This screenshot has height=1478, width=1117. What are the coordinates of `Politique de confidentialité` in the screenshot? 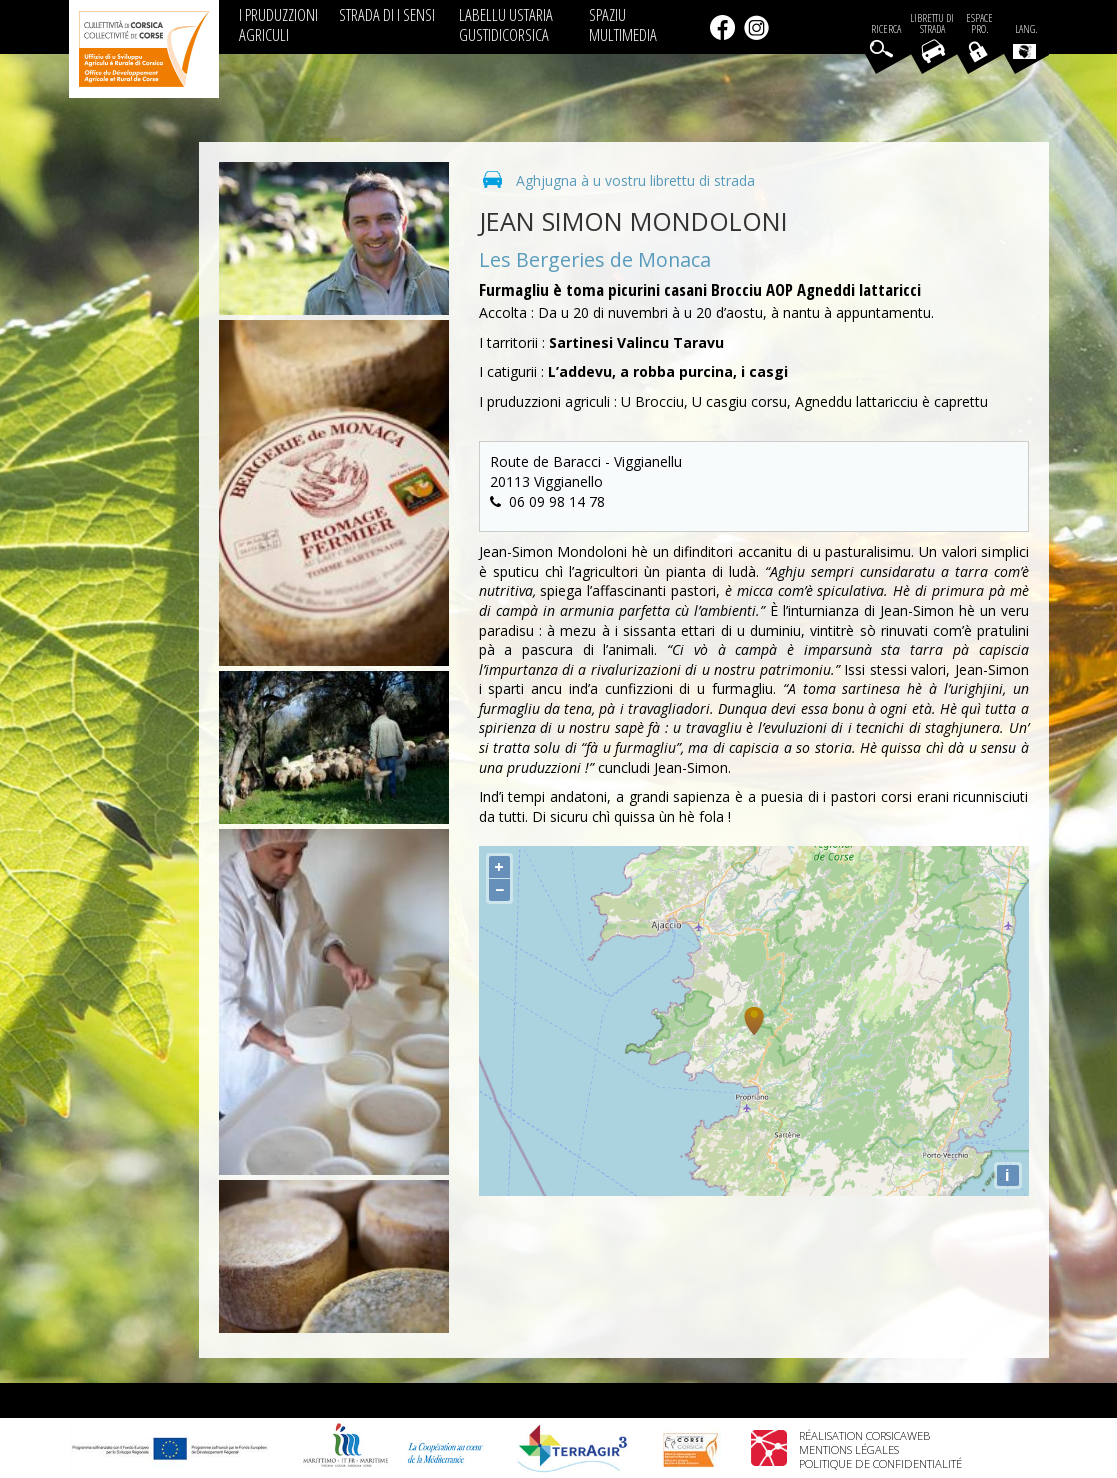 It's located at (880, 1463).